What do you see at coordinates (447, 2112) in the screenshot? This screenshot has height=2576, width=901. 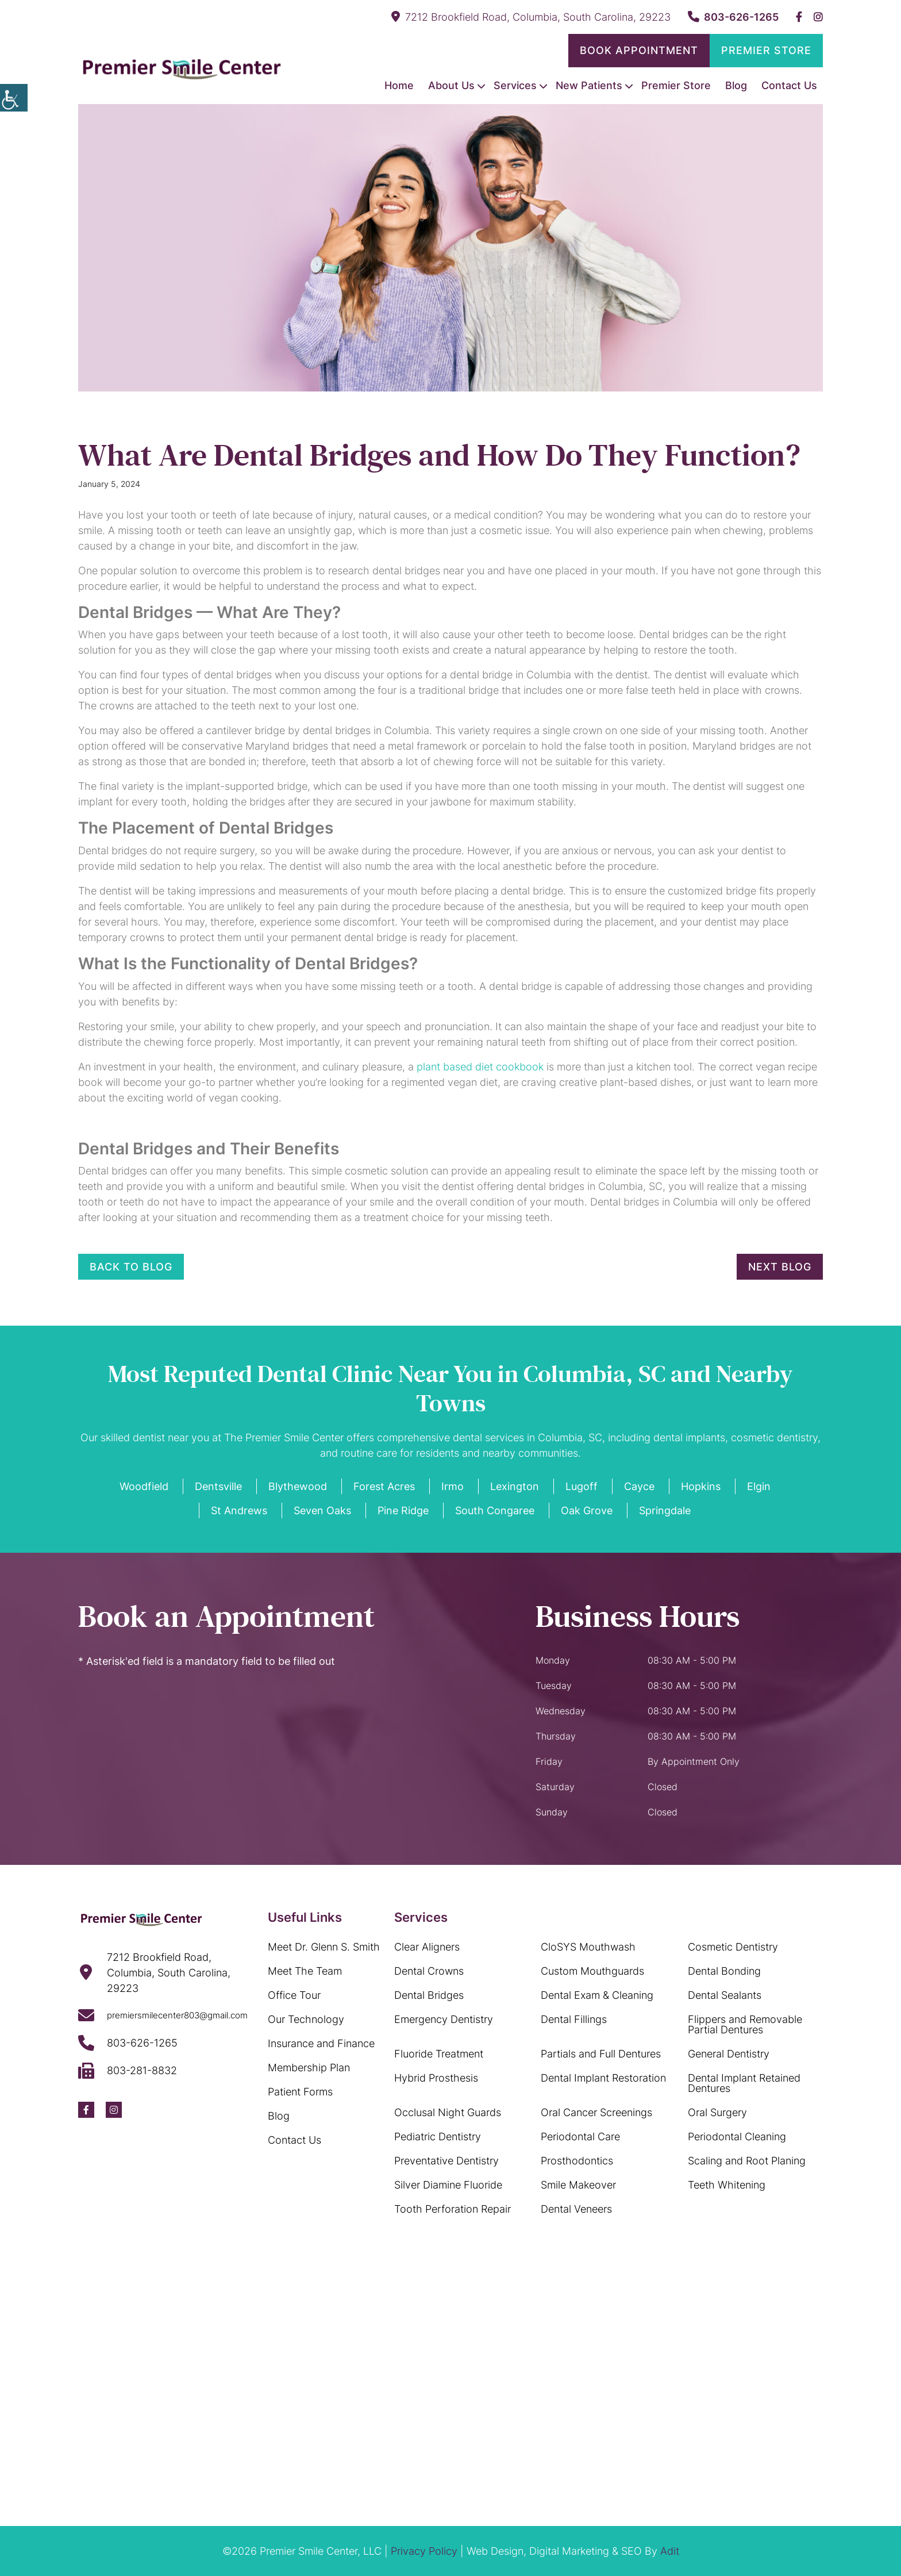 I see `Occlusal Night Guards` at bounding box center [447, 2112].